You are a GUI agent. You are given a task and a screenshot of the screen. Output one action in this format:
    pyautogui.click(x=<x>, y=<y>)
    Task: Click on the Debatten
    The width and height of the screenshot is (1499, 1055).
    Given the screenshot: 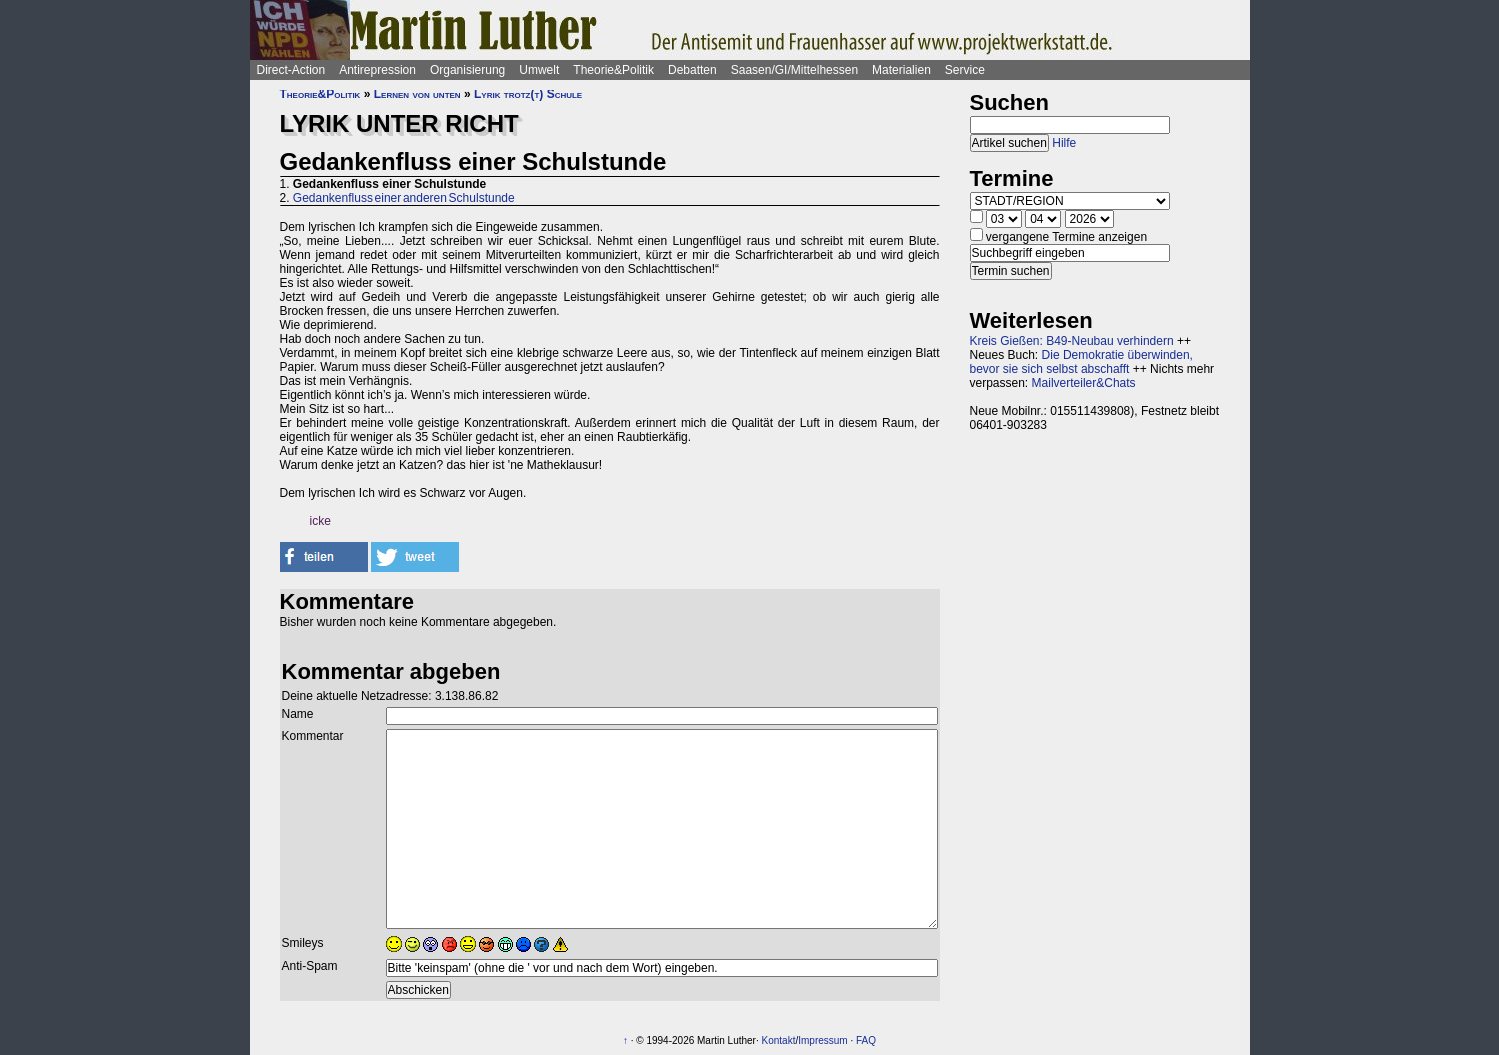 What is the action you would take?
    pyautogui.click(x=692, y=70)
    